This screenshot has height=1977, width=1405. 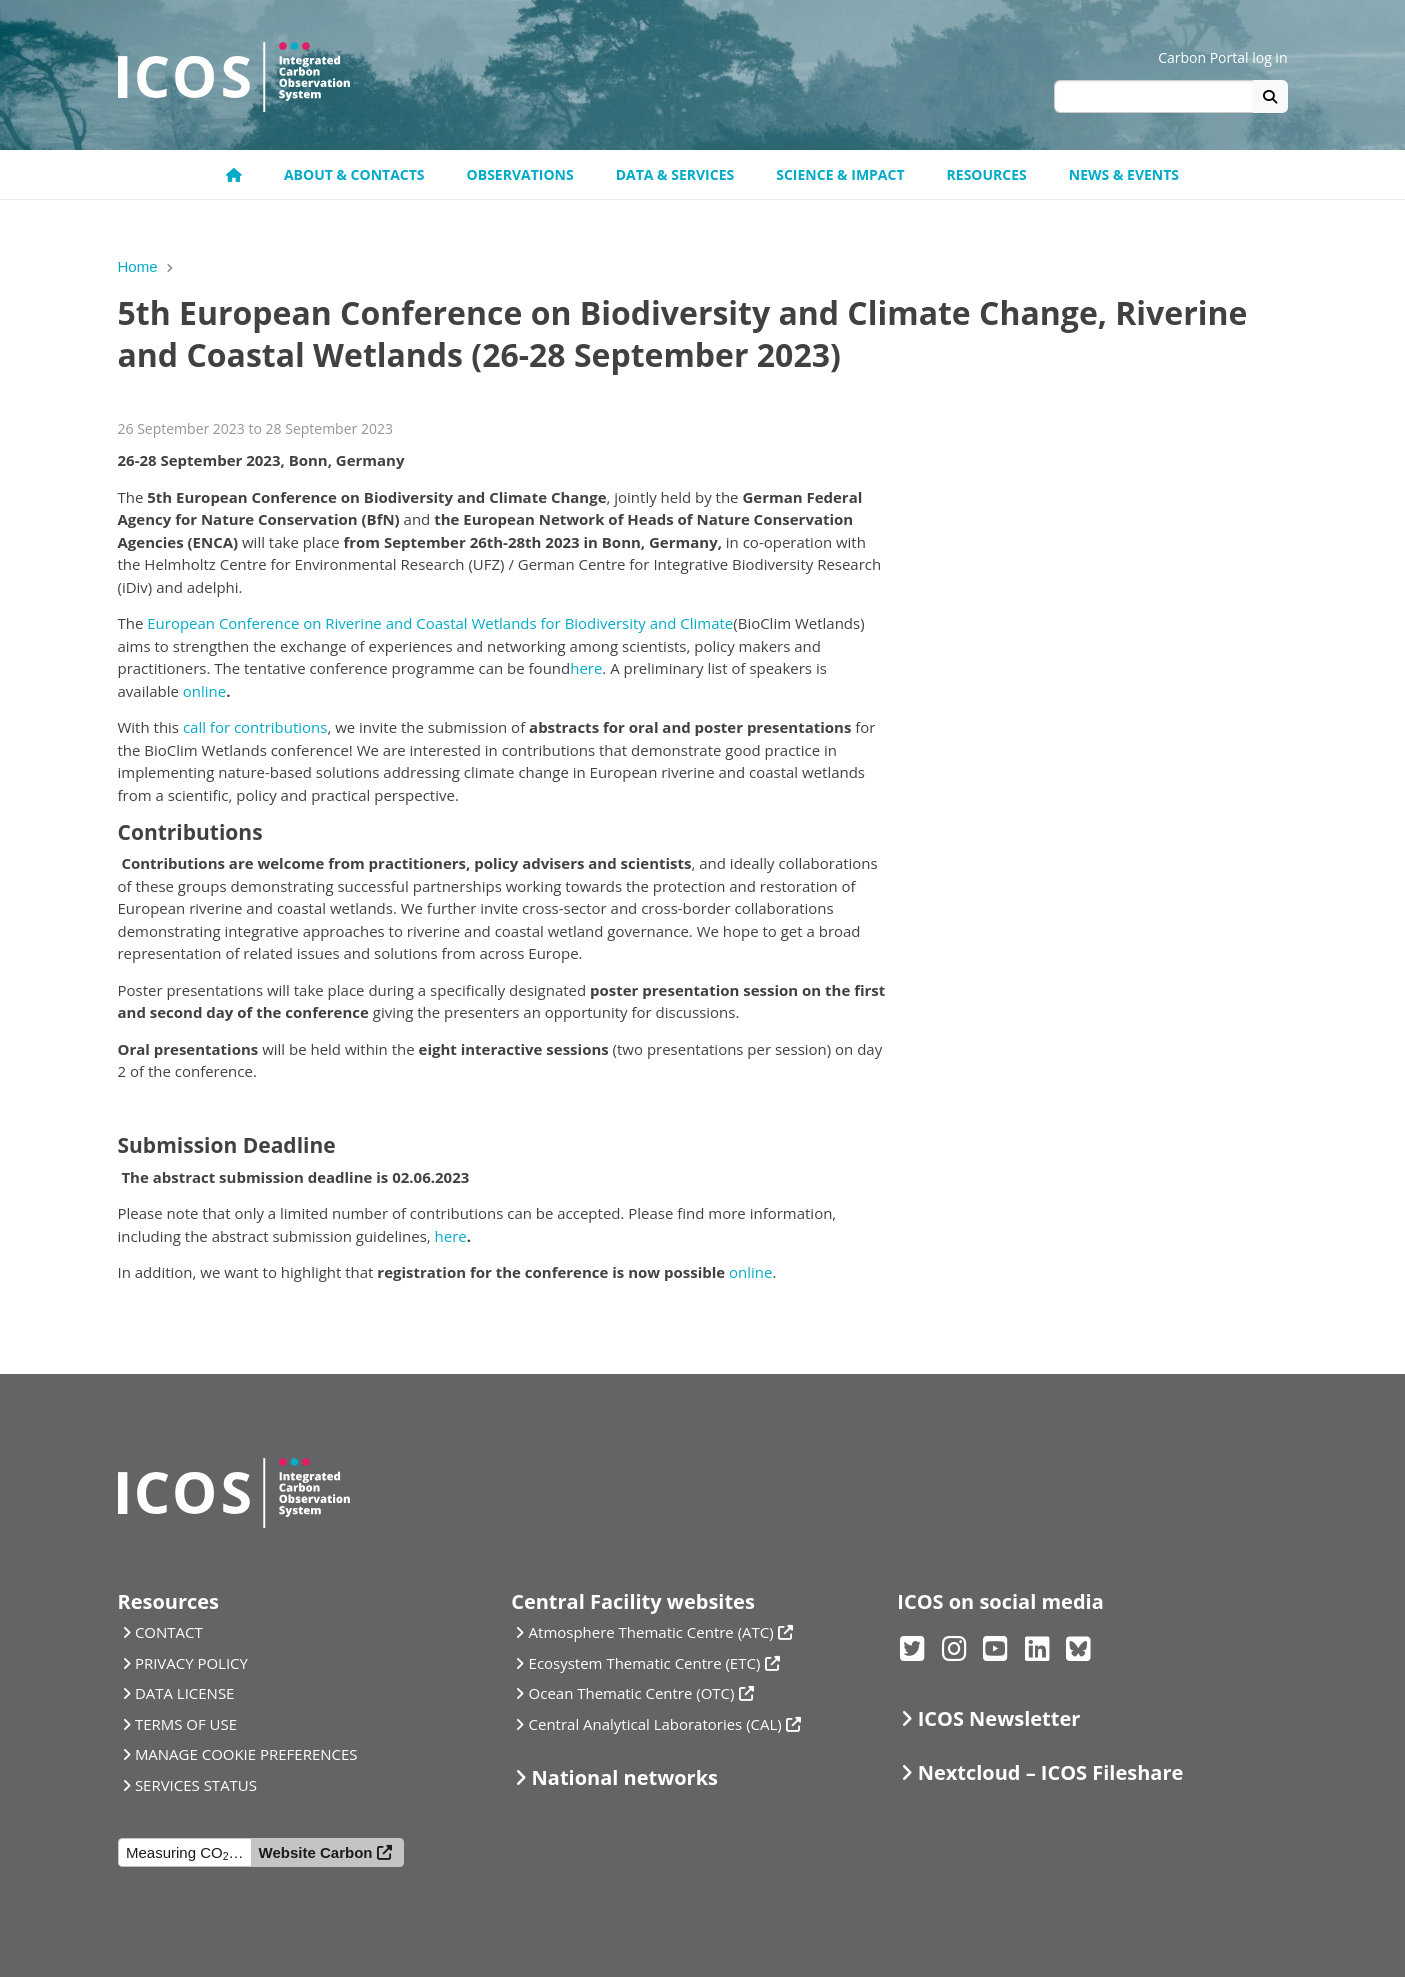 I want to click on Ecosystem Thematic Centre (ETC), so click(x=645, y=1663).